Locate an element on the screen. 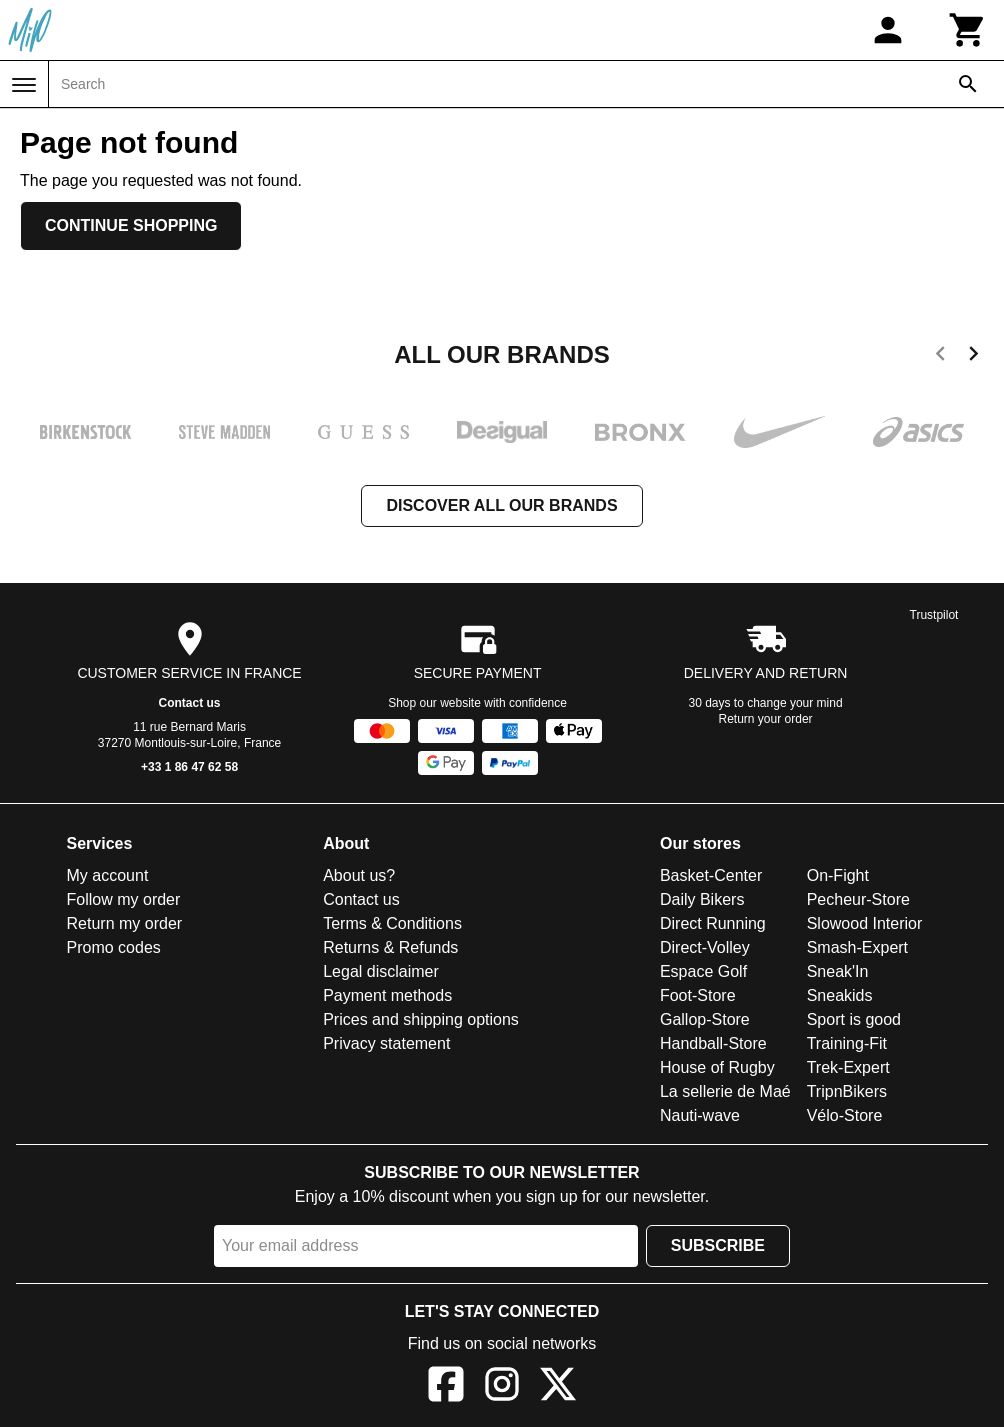 Image resolution: width=1004 pixels, height=1427 pixels. House of Rugby is located at coordinates (717, 1067).